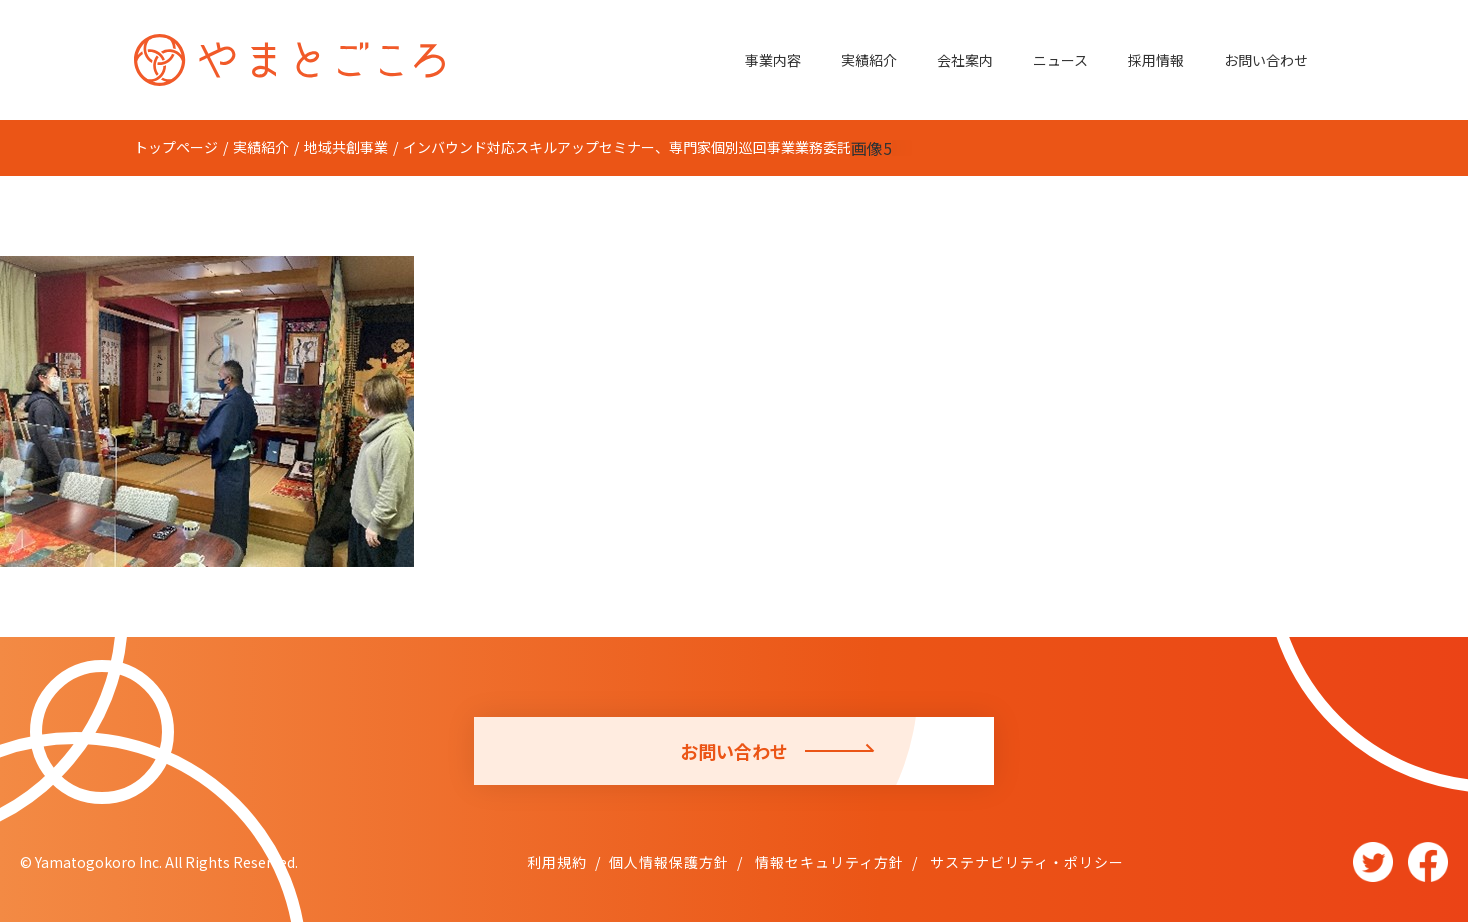 The image size is (1468, 922). I want to click on お問い合わせ, so click(1266, 60).